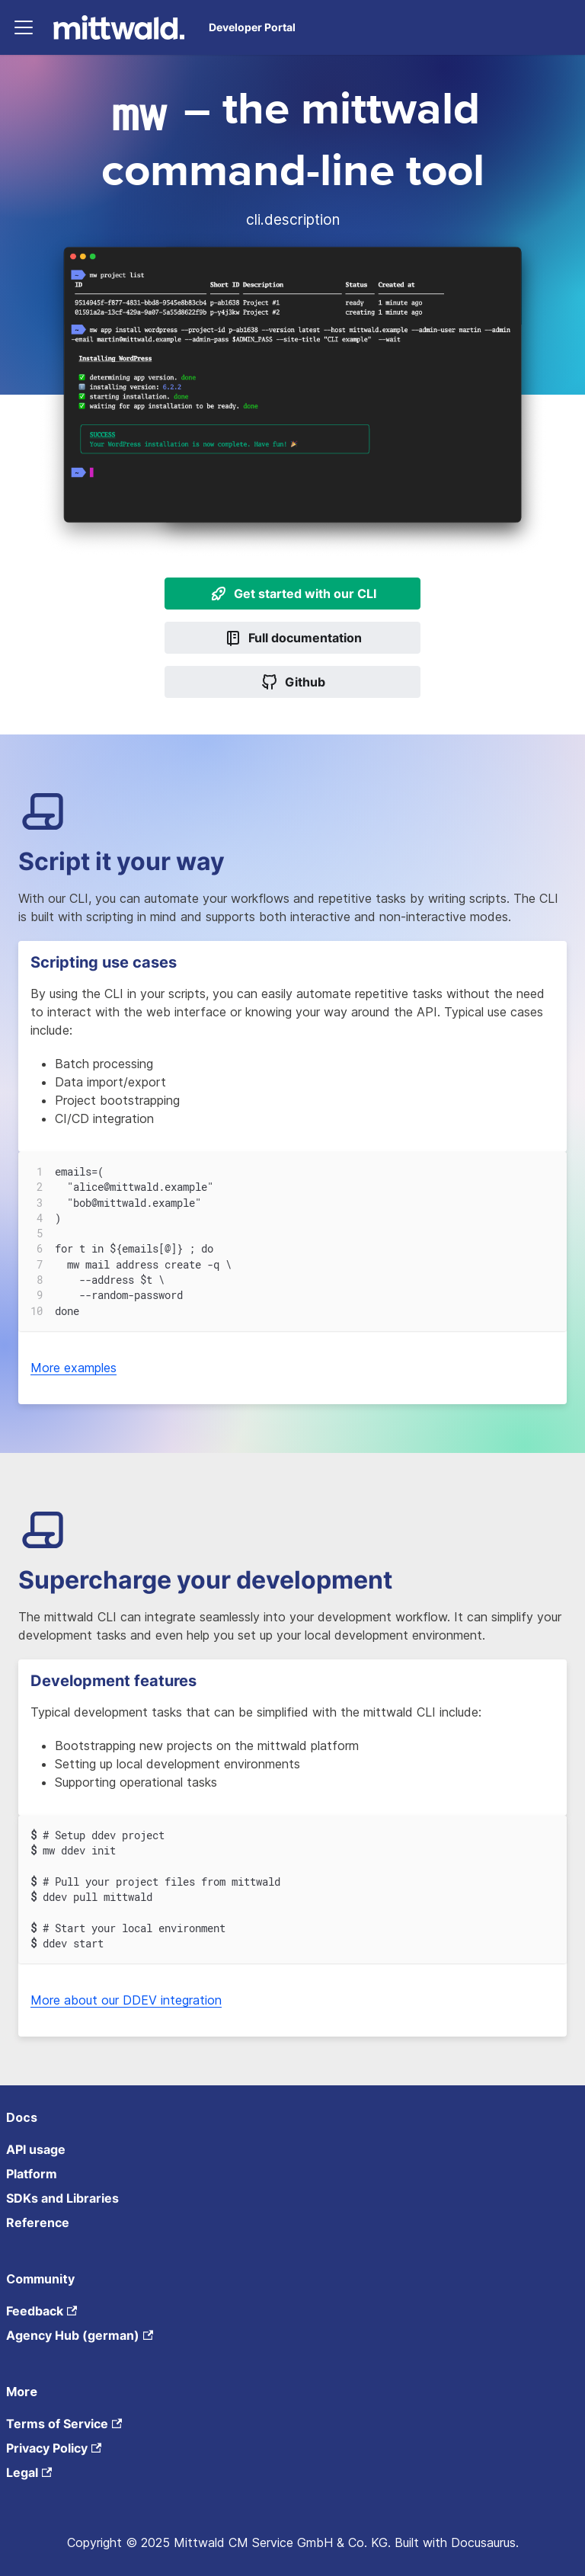 This screenshot has height=2576, width=585. Describe the element at coordinates (41, 2310) in the screenshot. I see `Feedback` at that location.